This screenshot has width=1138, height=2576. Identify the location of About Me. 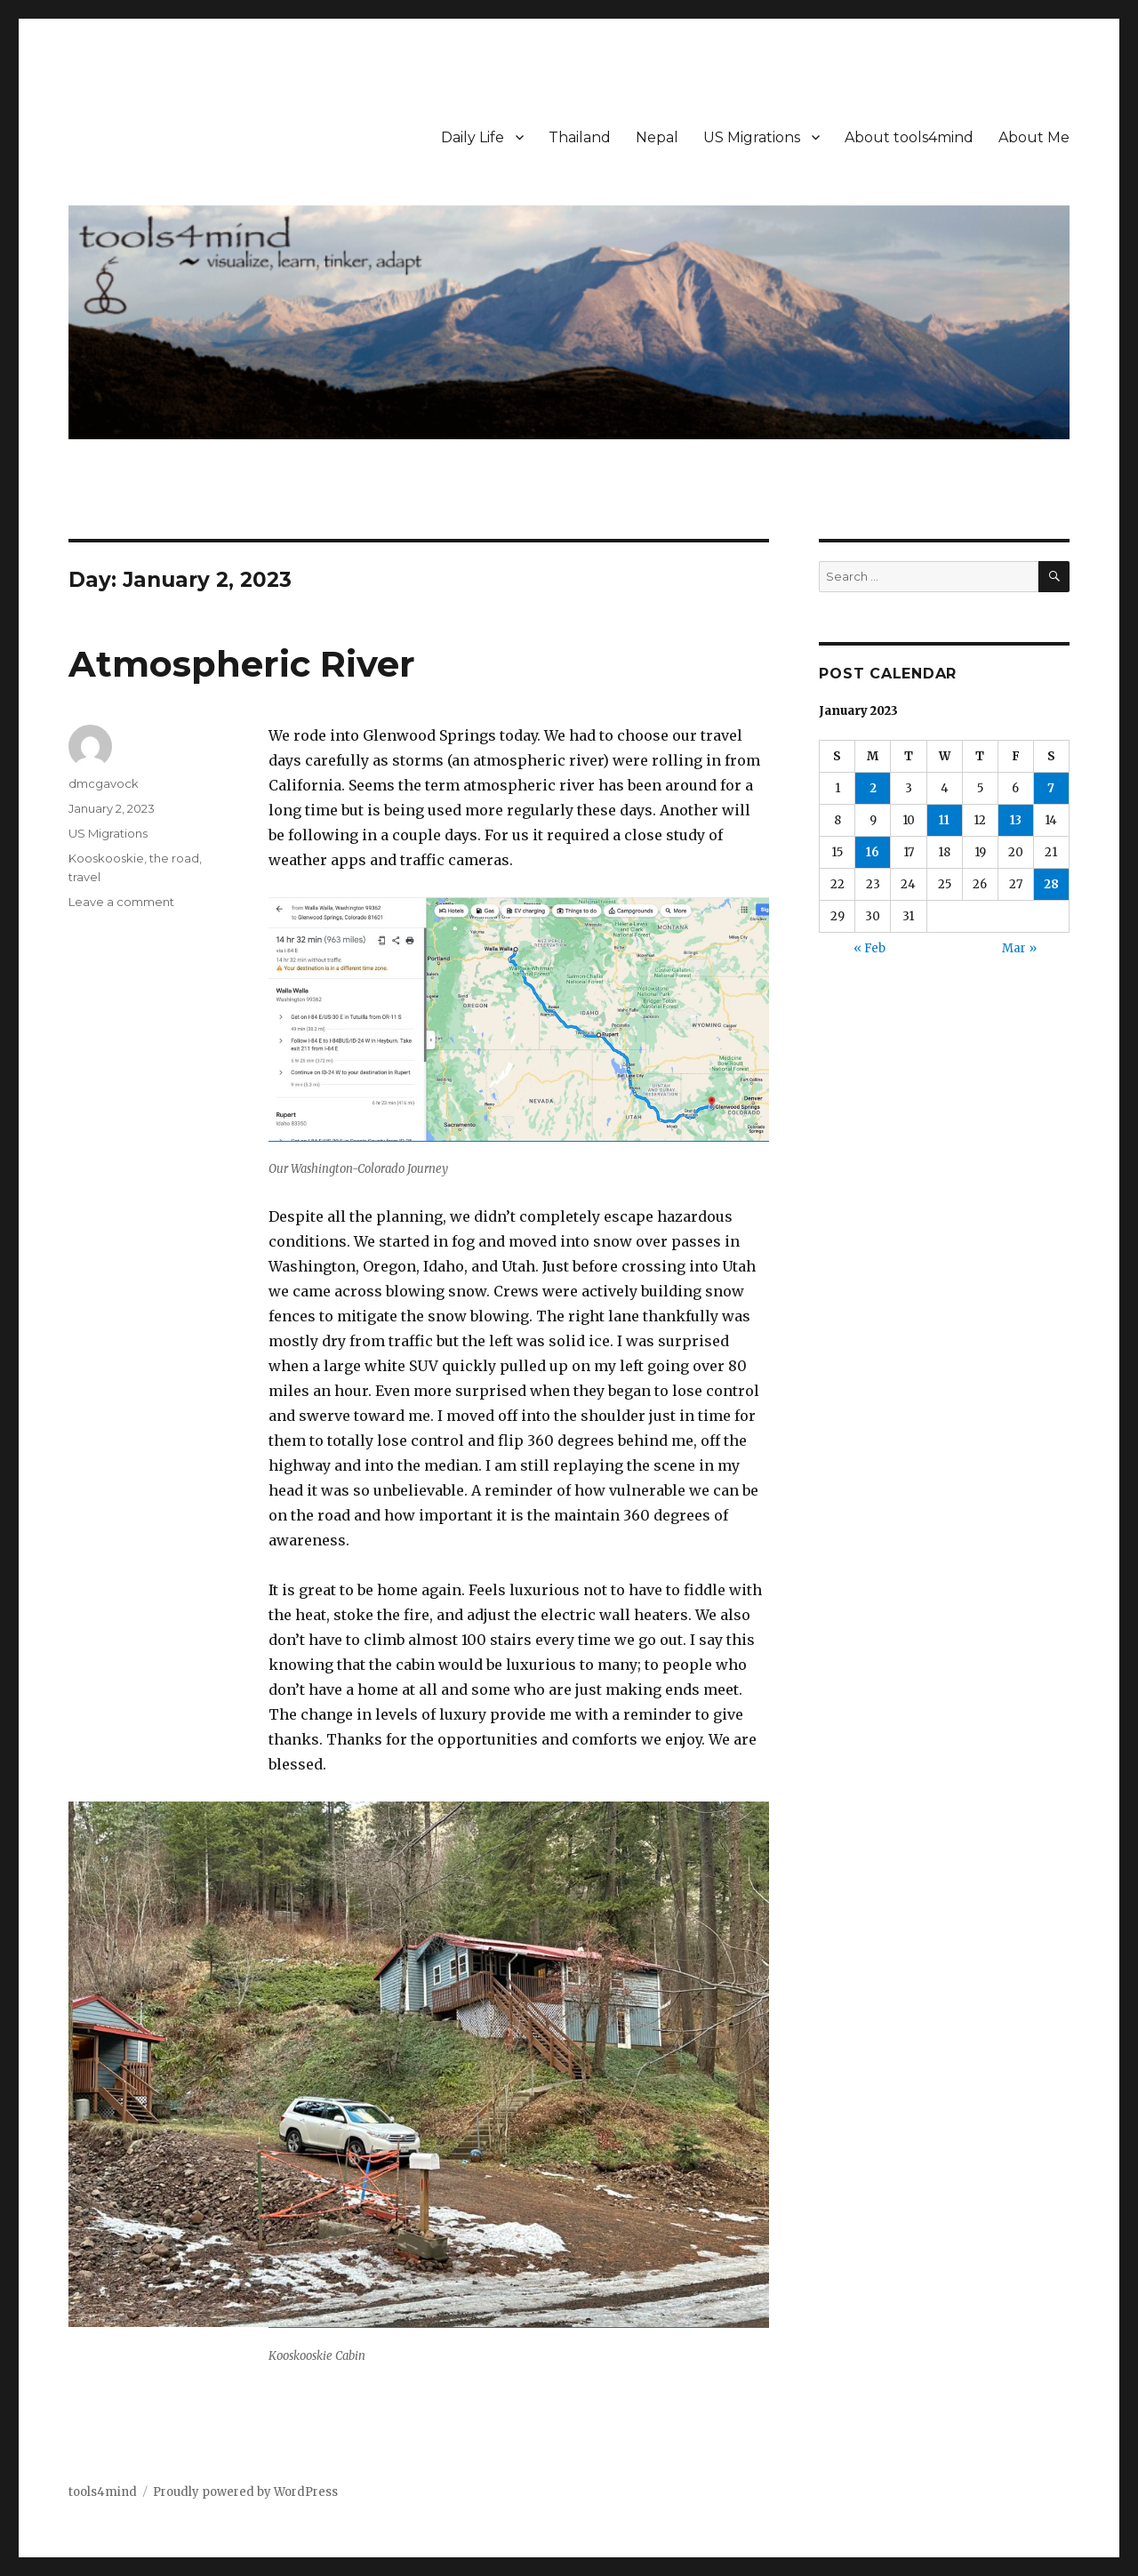
(1034, 137).